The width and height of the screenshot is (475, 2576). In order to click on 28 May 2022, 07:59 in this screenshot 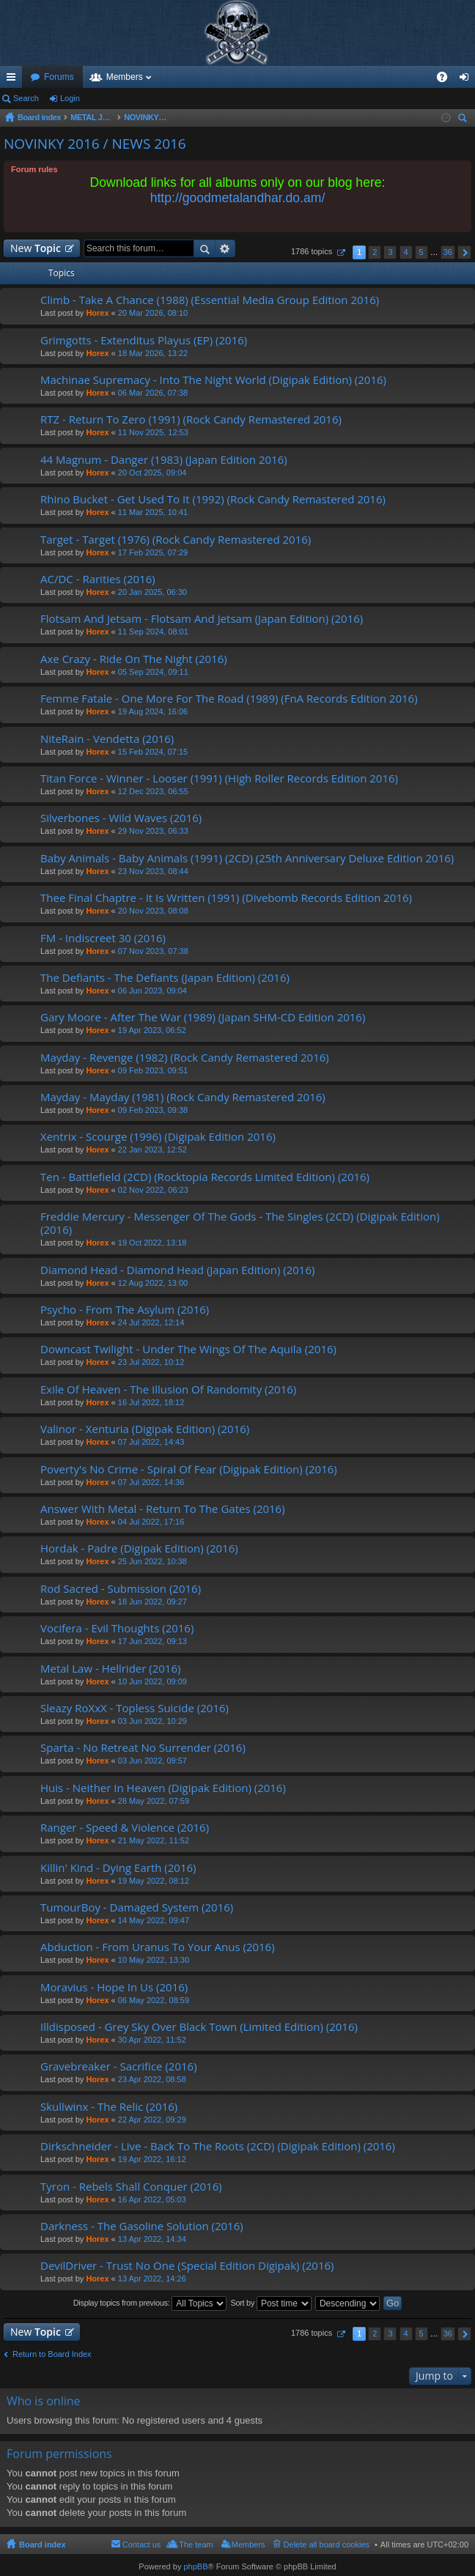, I will do `click(153, 1800)`.